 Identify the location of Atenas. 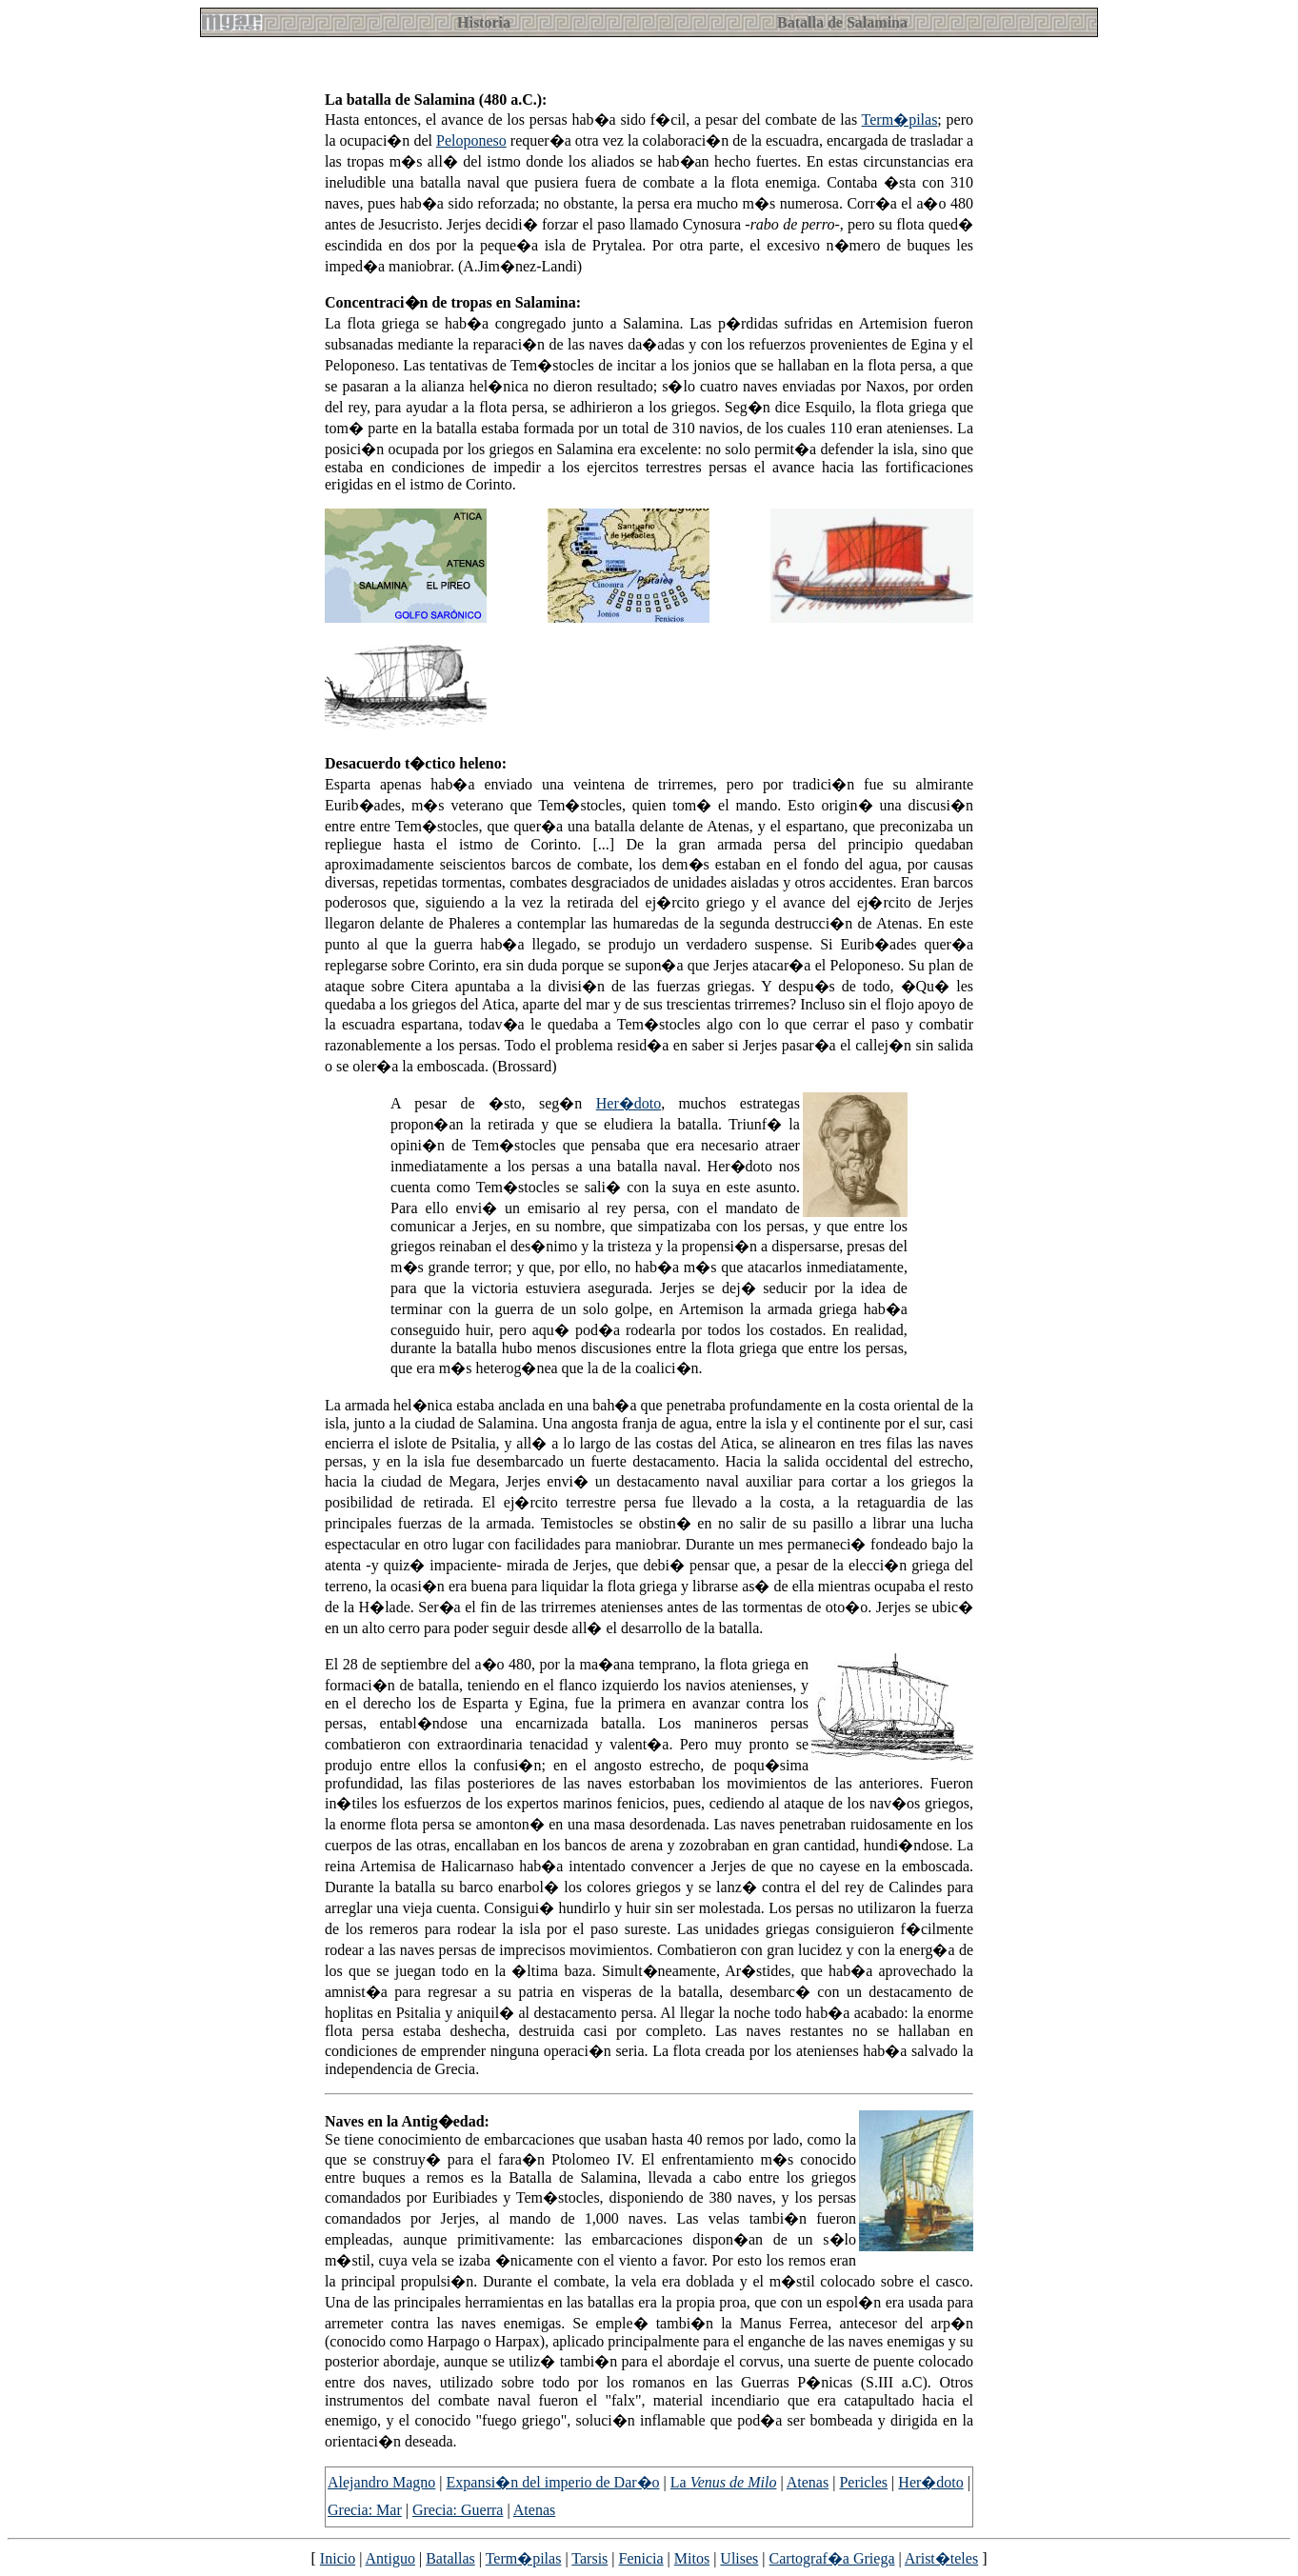
(808, 2482).